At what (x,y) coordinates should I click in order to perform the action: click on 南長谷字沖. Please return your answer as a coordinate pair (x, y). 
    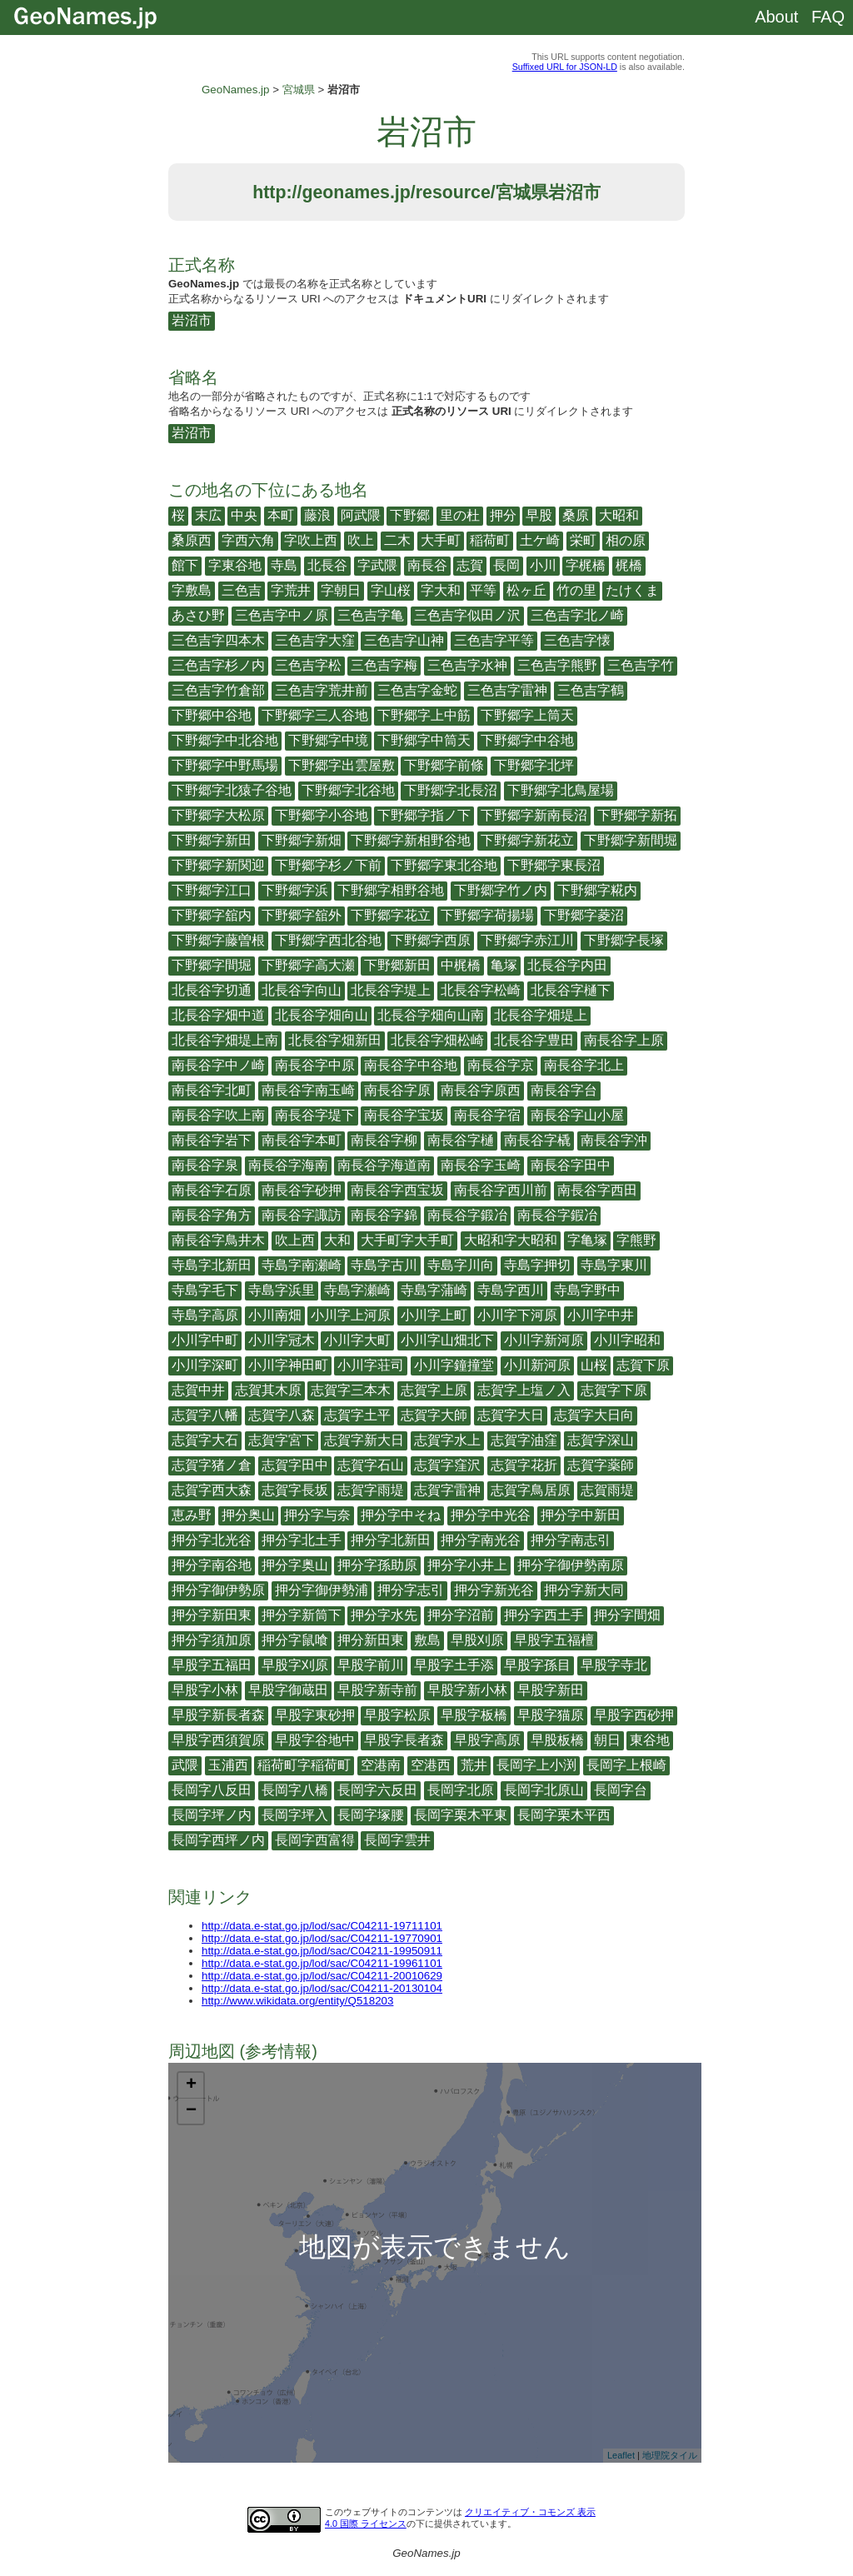
    Looking at the image, I should click on (614, 1140).